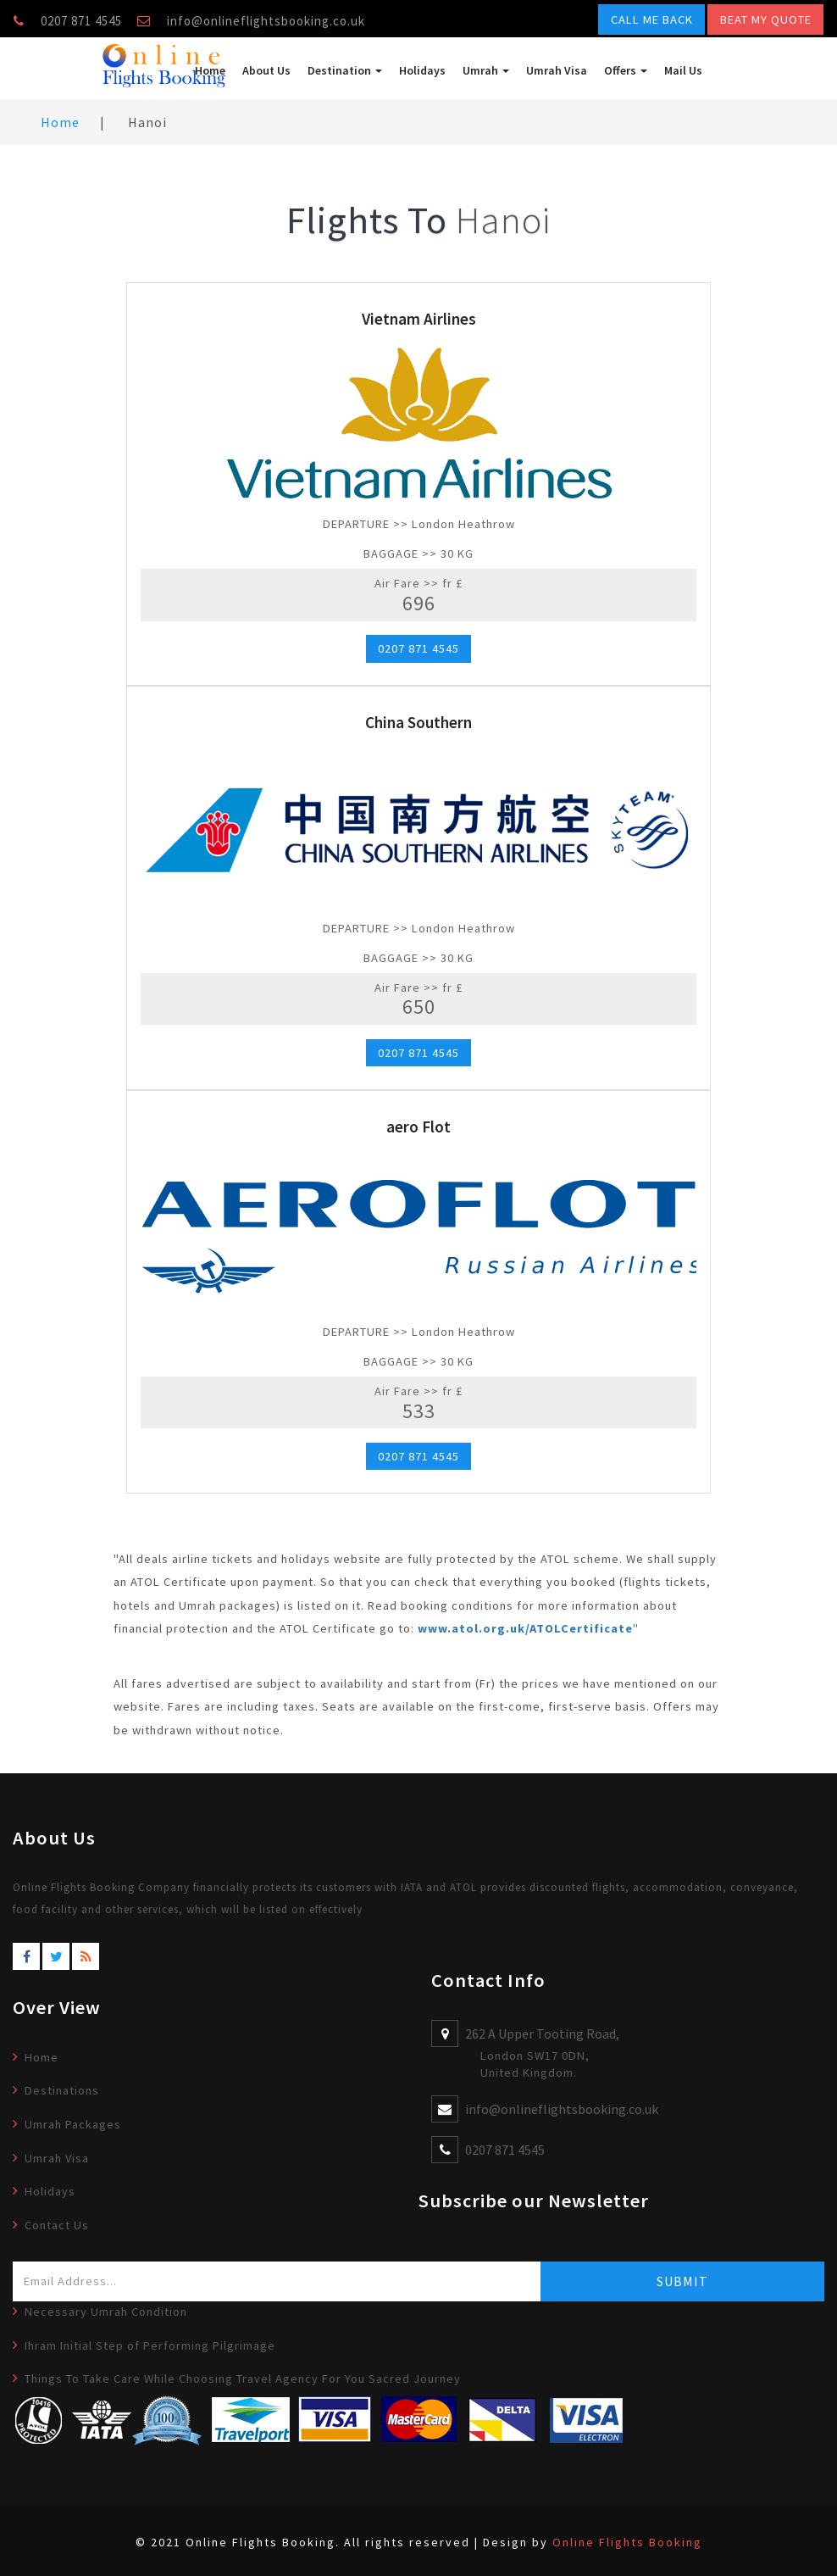  I want to click on Online Flights Booking, so click(627, 2542).